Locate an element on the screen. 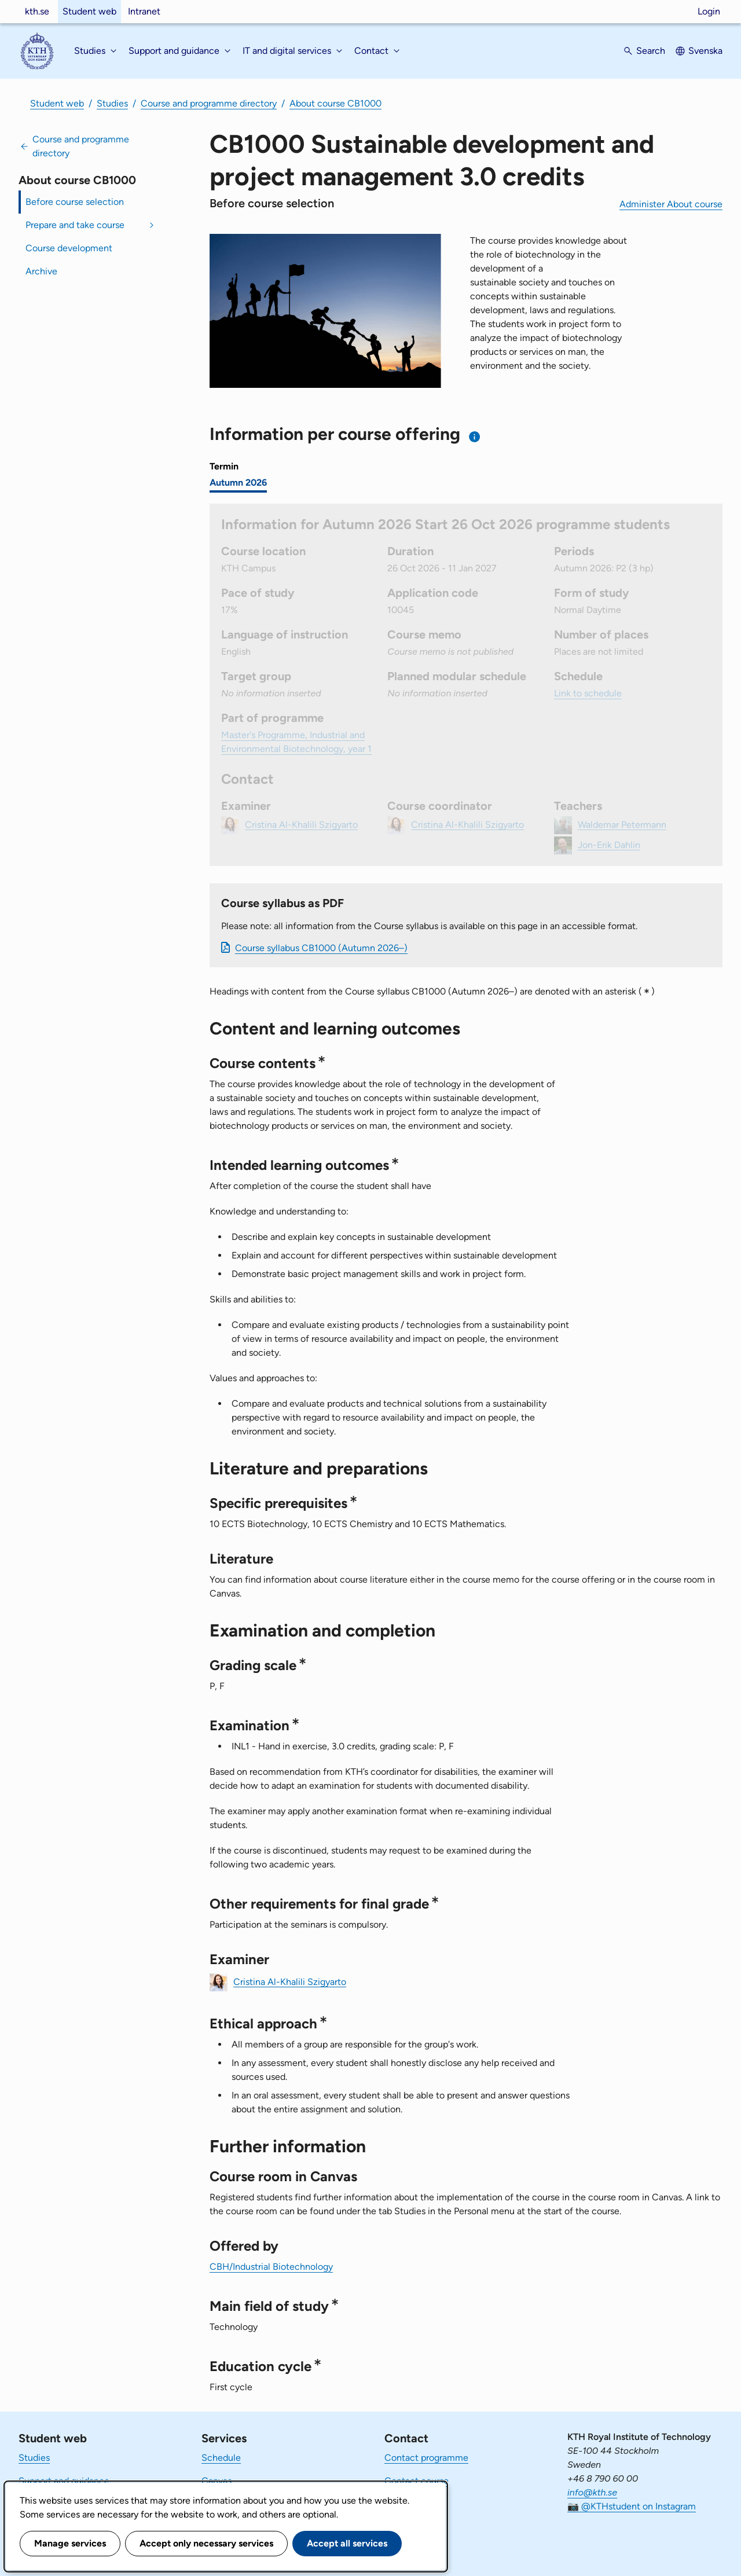  Studies is located at coordinates (112, 103).